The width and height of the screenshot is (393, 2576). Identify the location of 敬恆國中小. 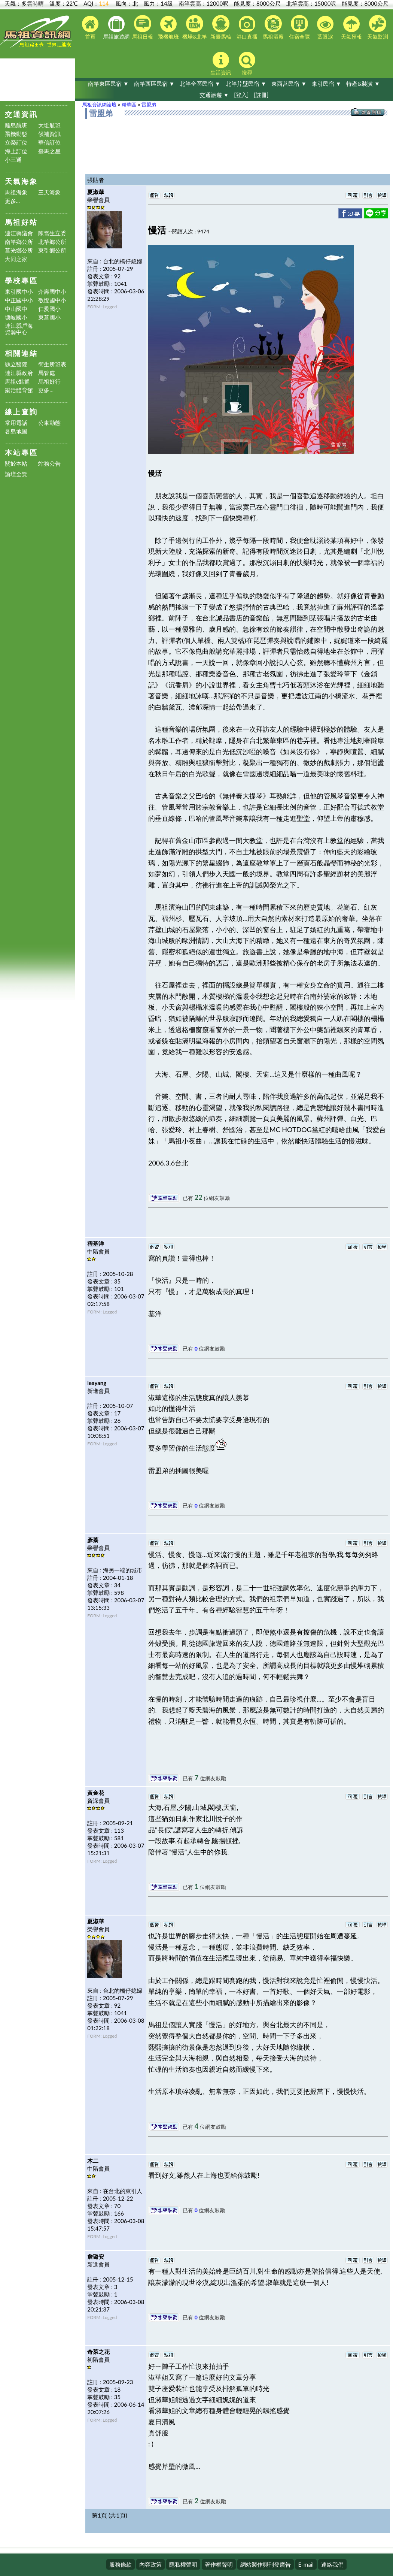
(52, 300).